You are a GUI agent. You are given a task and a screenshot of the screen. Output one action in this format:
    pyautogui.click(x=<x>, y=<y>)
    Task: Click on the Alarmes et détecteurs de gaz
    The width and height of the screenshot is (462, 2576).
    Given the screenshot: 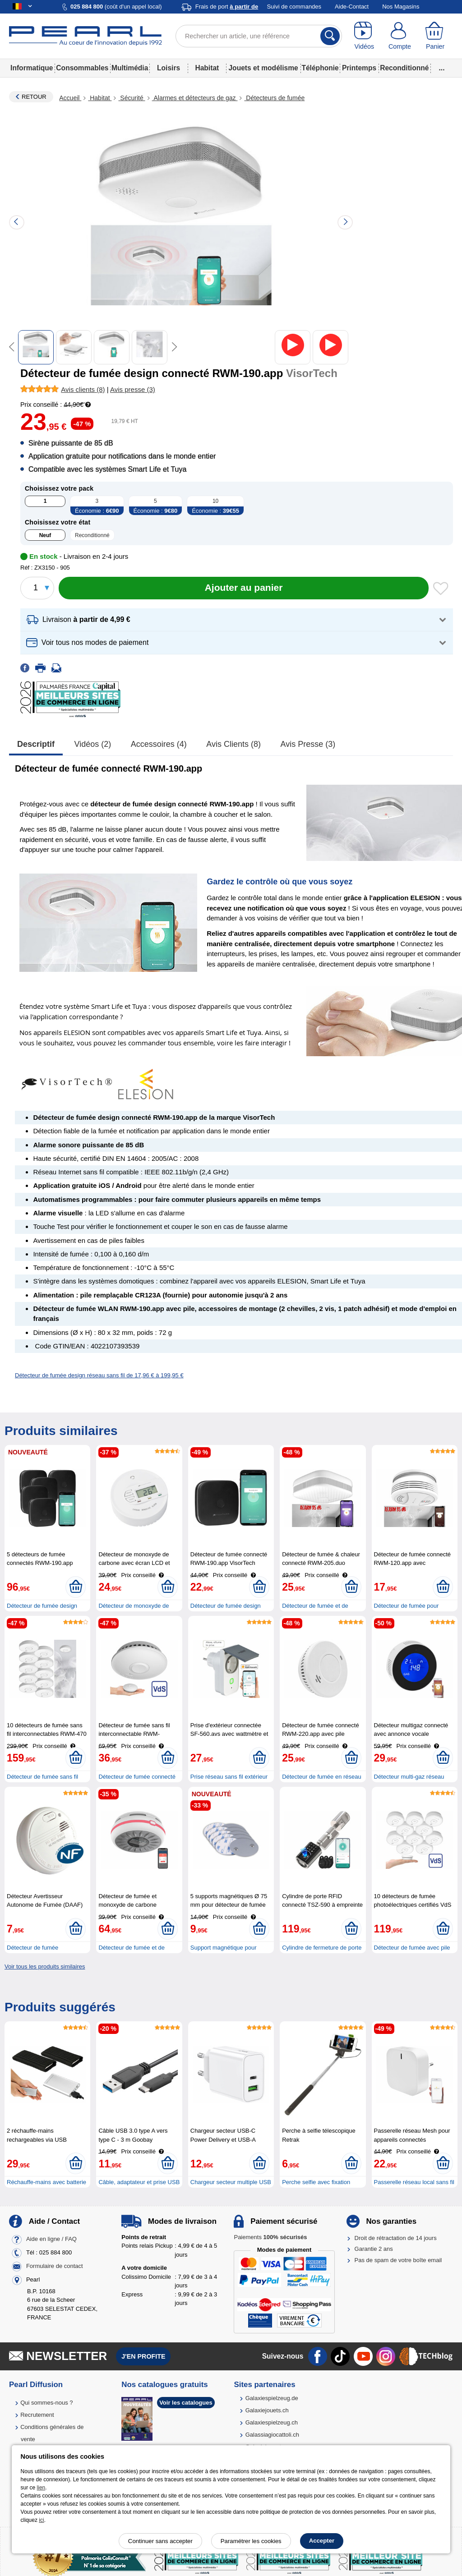 What is the action you would take?
    pyautogui.click(x=195, y=97)
    